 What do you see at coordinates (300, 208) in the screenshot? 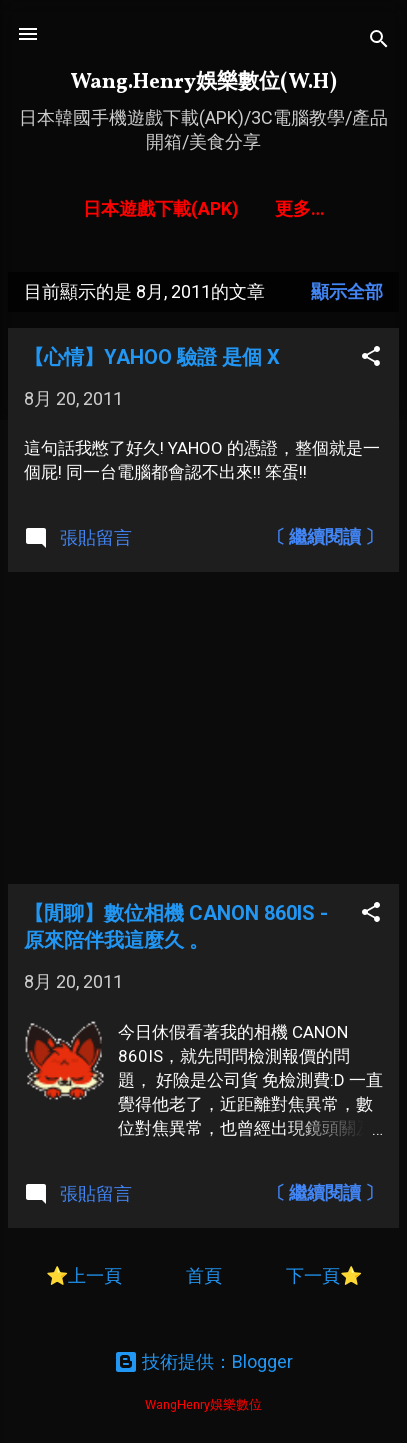
I see `更多…` at bounding box center [300, 208].